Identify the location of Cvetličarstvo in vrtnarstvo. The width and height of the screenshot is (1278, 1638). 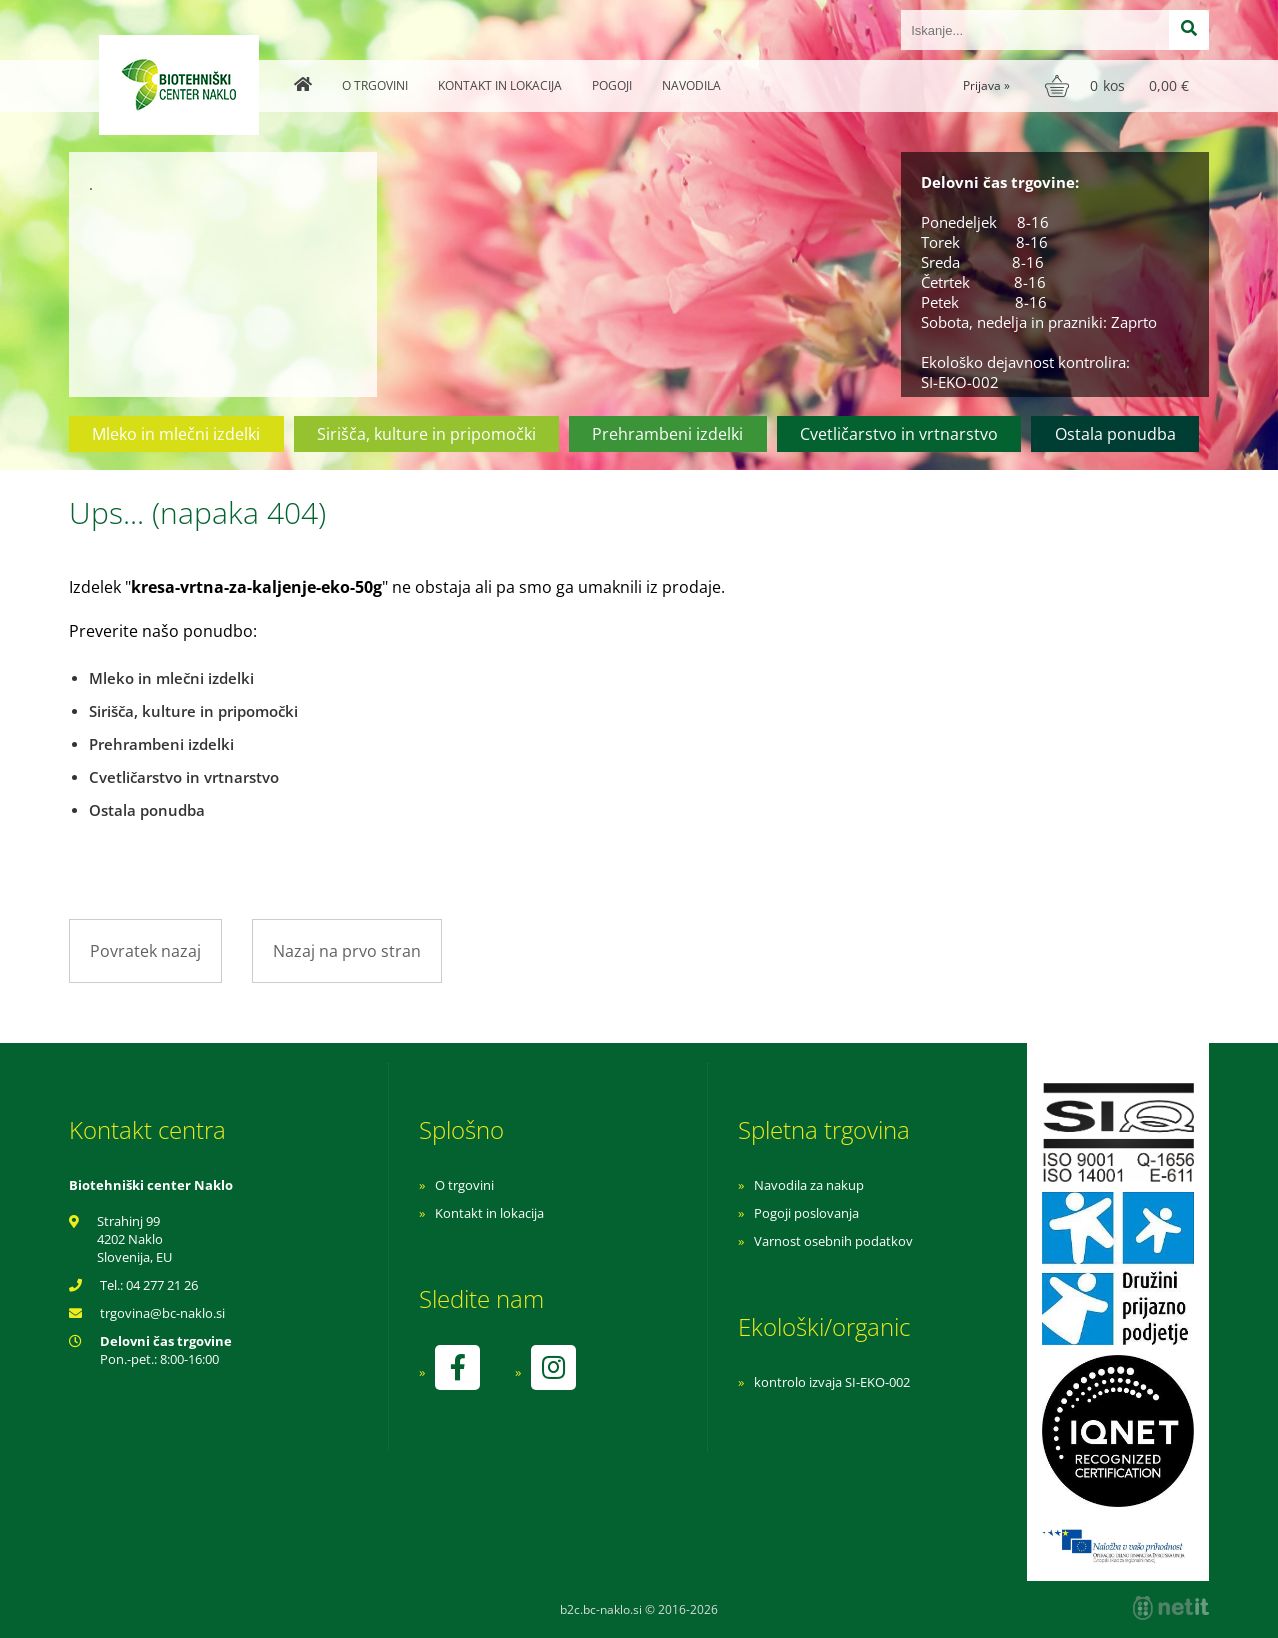
(899, 434).